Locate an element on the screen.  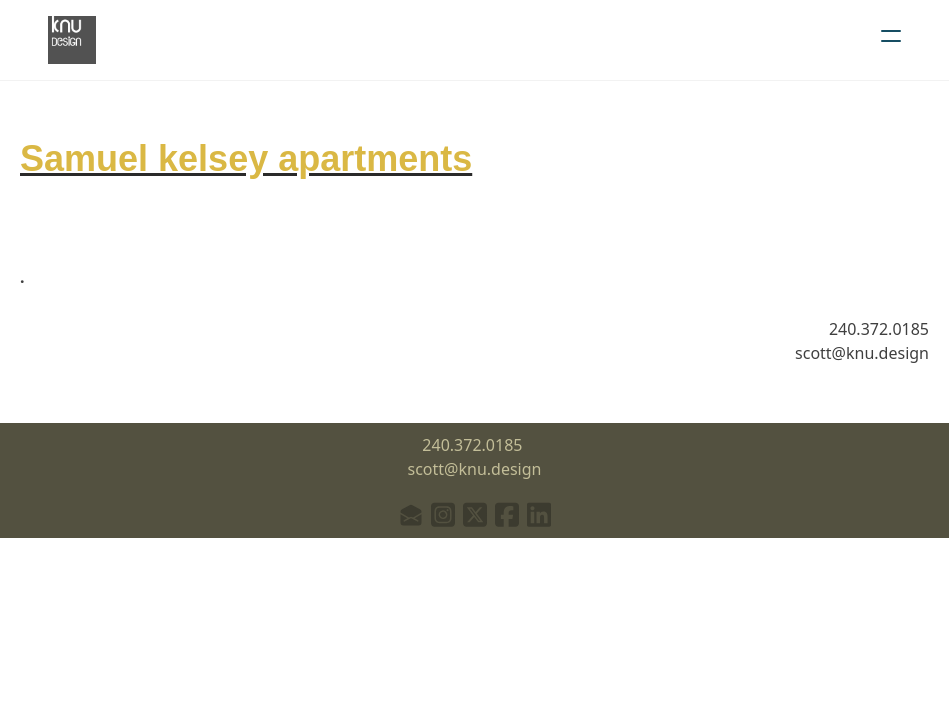
[Link to linkedin account] is located at coordinates (539, 514).